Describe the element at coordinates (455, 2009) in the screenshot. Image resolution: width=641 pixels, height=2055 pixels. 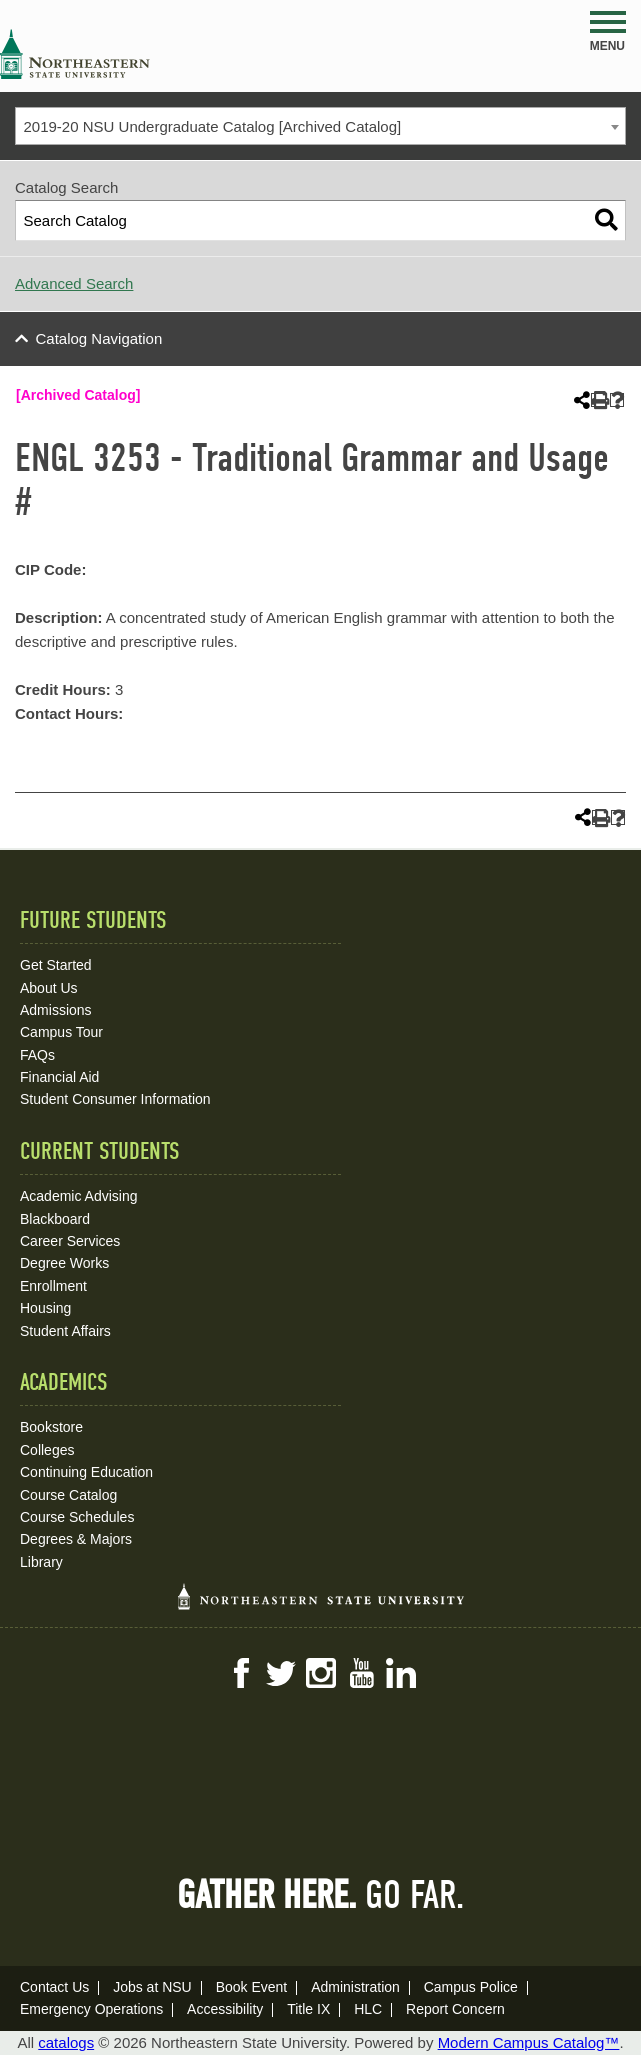
I see `Report Concern` at that location.